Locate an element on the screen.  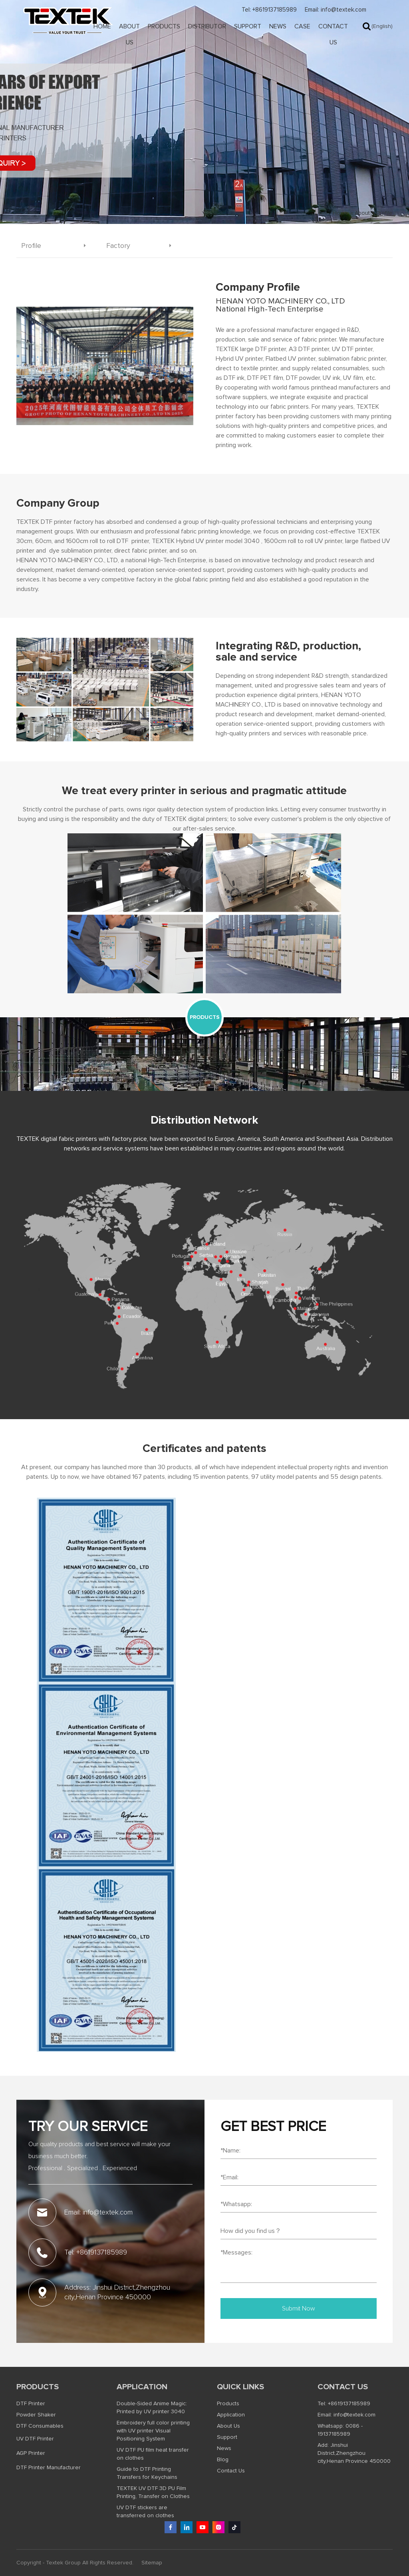
Tel: +8619137185989 is located at coordinates (269, 10).